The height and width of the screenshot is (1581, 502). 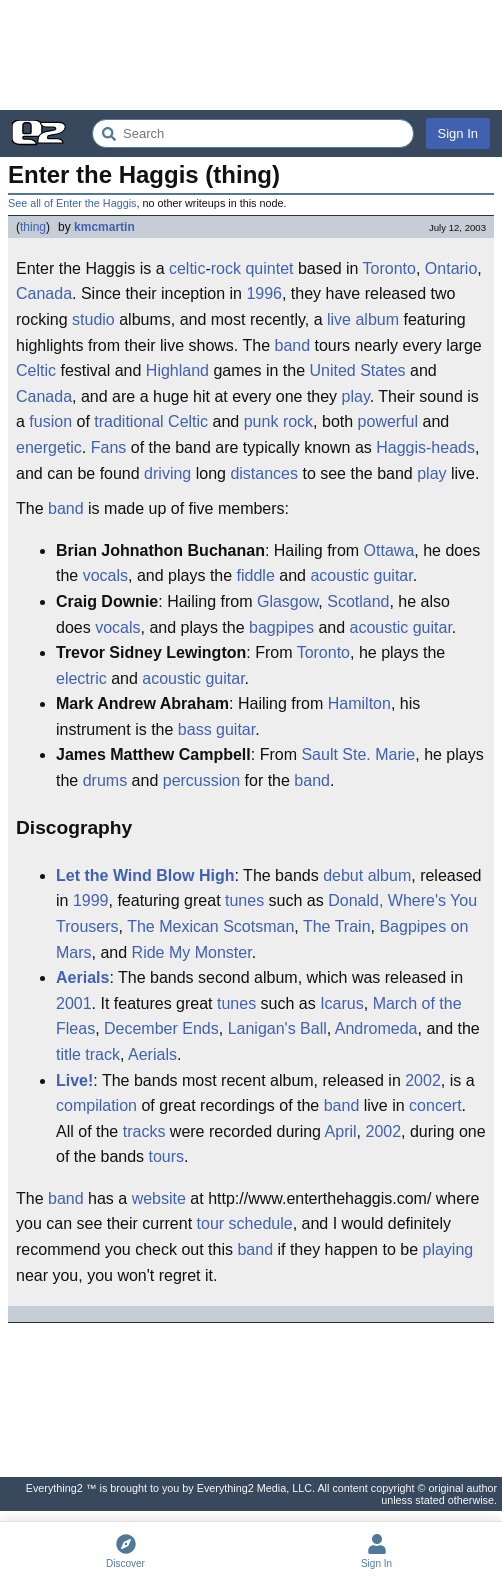 What do you see at coordinates (49, 447) in the screenshot?
I see `energetic` at bounding box center [49, 447].